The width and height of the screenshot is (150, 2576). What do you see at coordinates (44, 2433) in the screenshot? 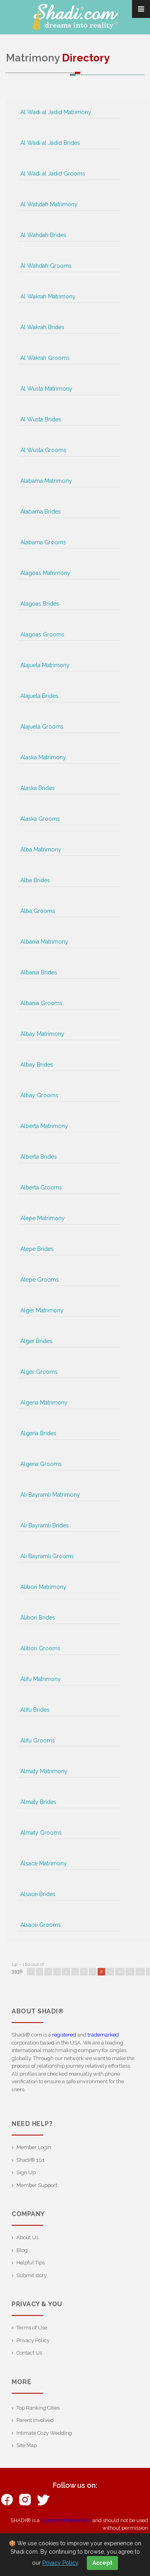
I see `Intimate Cozy Wedding` at bounding box center [44, 2433].